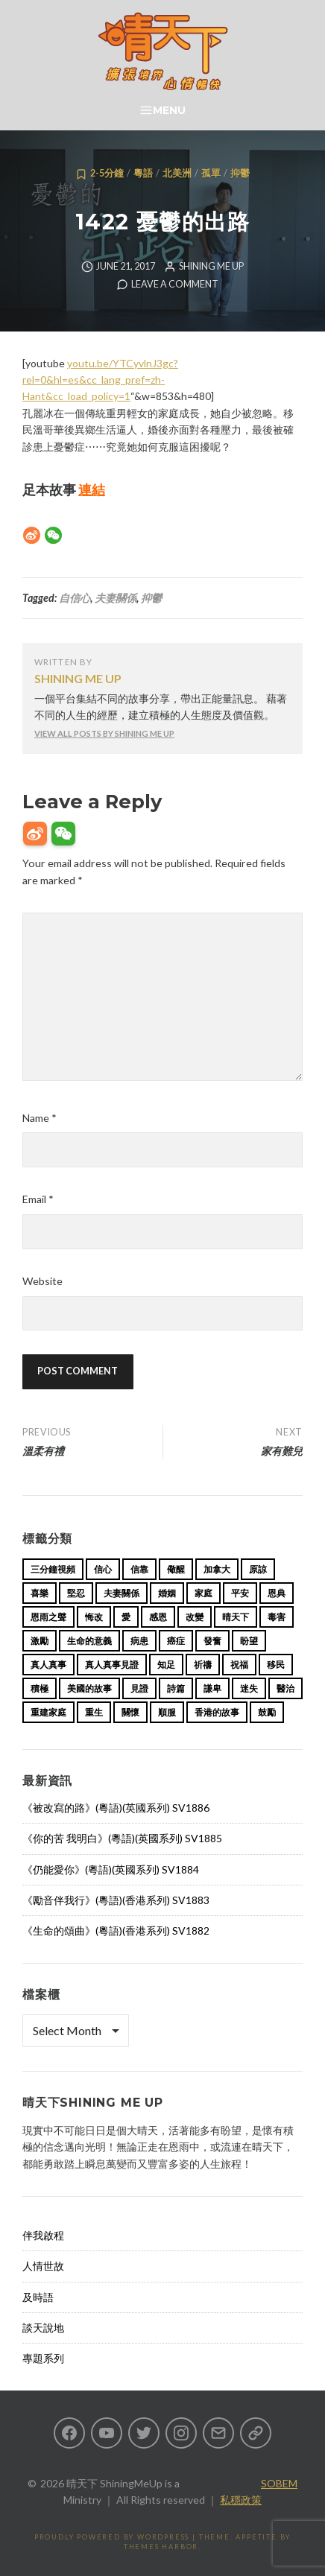 The image size is (325, 2576). Describe the element at coordinates (48, 1712) in the screenshot. I see `重建家庭 [重建家庭 (13 items)]` at that location.